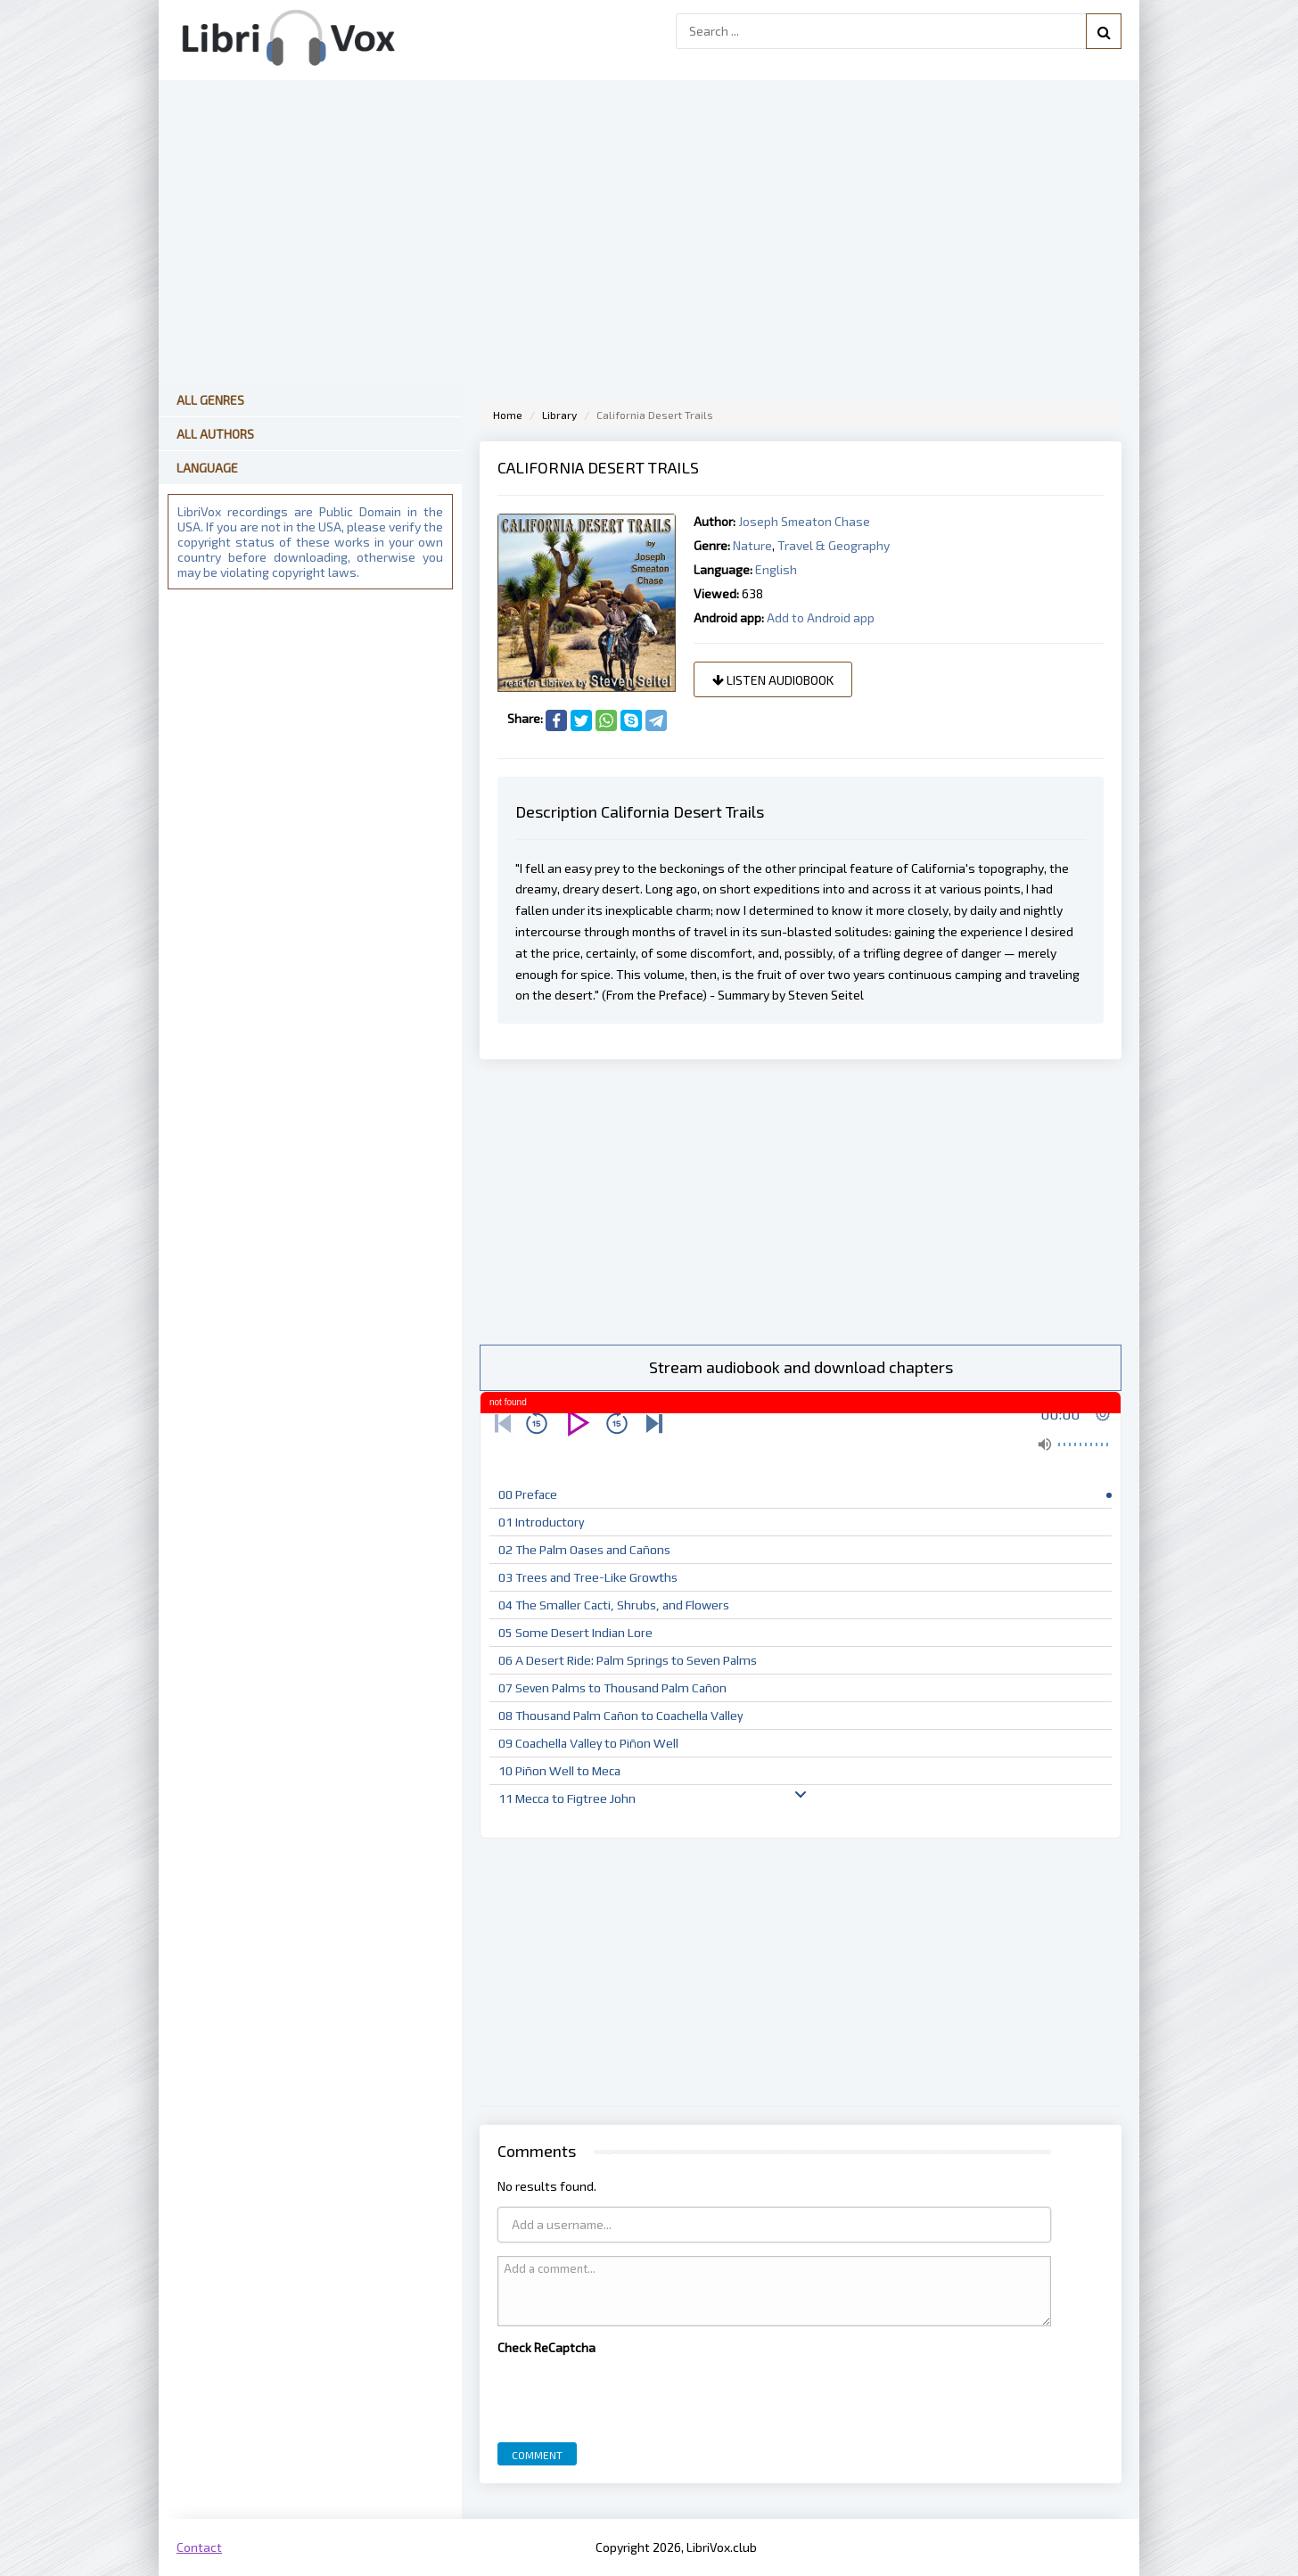 This screenshot has width=1298, height=2576. Describe the element at coordinates (215, 433) in the screenshot. I see `All Authors` at that location.